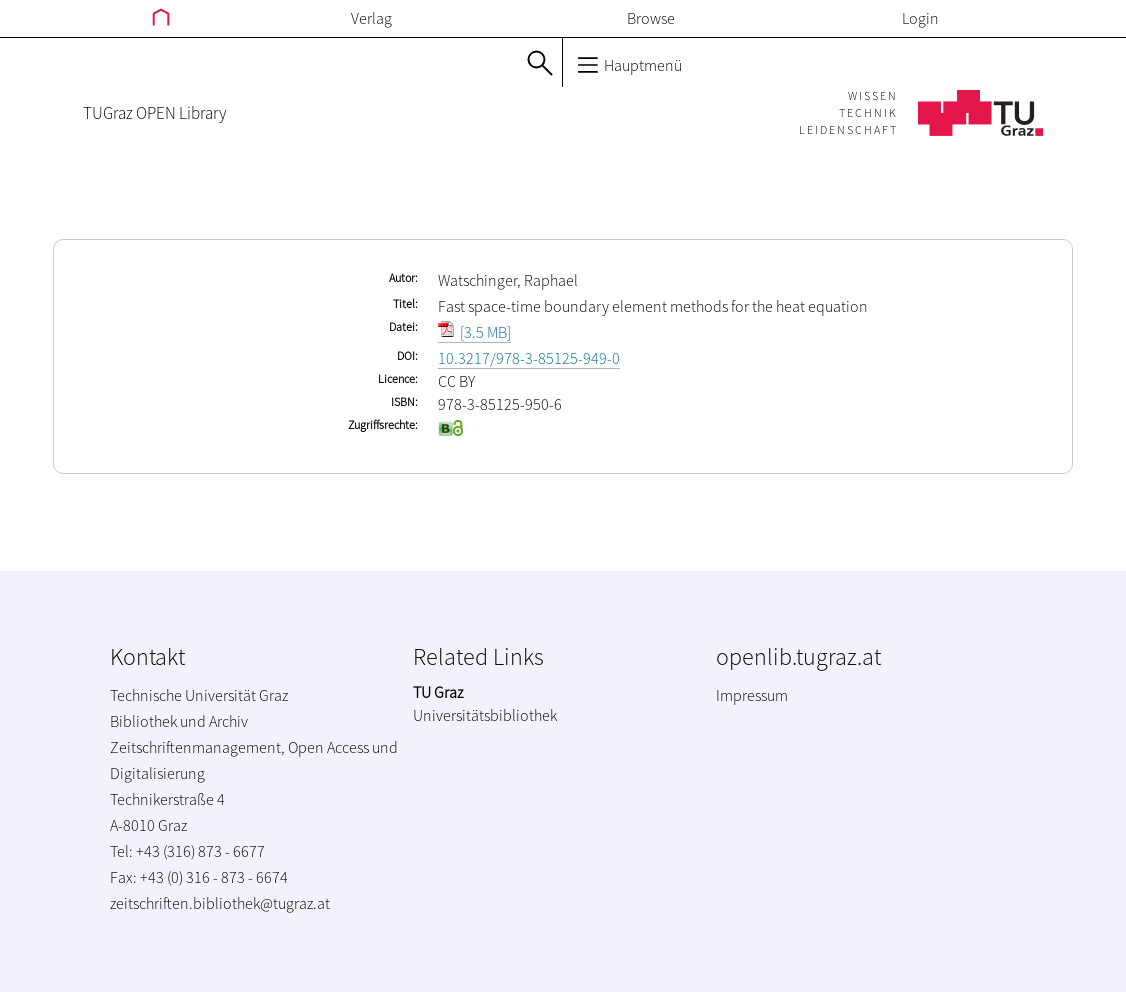  I want to click on zeitschriften.bibliothek@tugraz.at, so click(220, 903).